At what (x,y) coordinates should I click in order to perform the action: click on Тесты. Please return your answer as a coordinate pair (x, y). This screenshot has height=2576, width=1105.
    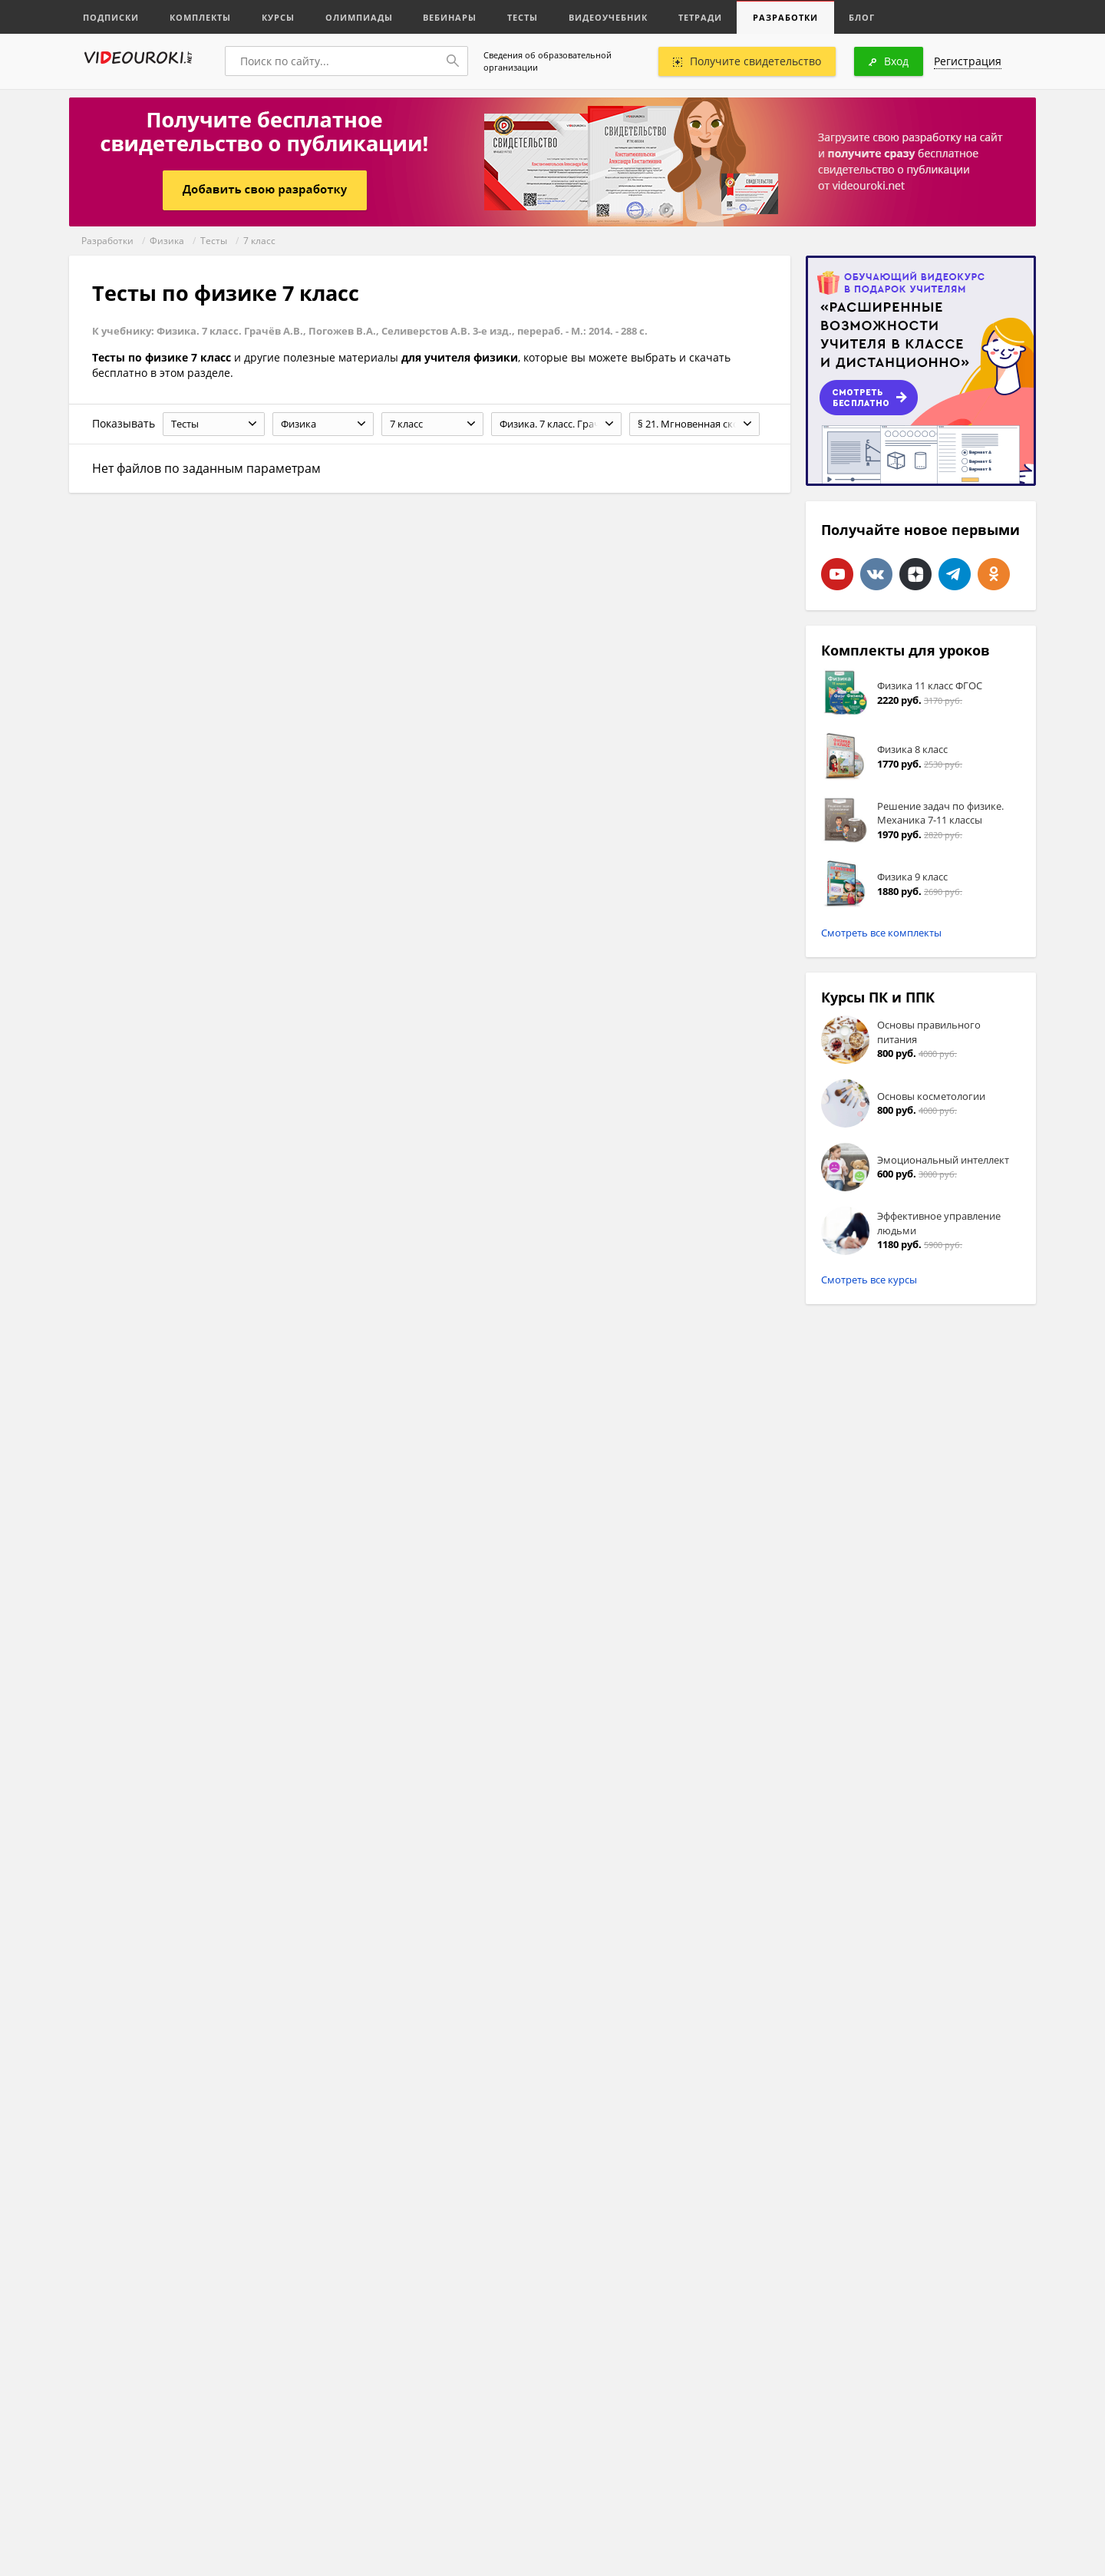
    Looking at the image, I should click on (523, 17).